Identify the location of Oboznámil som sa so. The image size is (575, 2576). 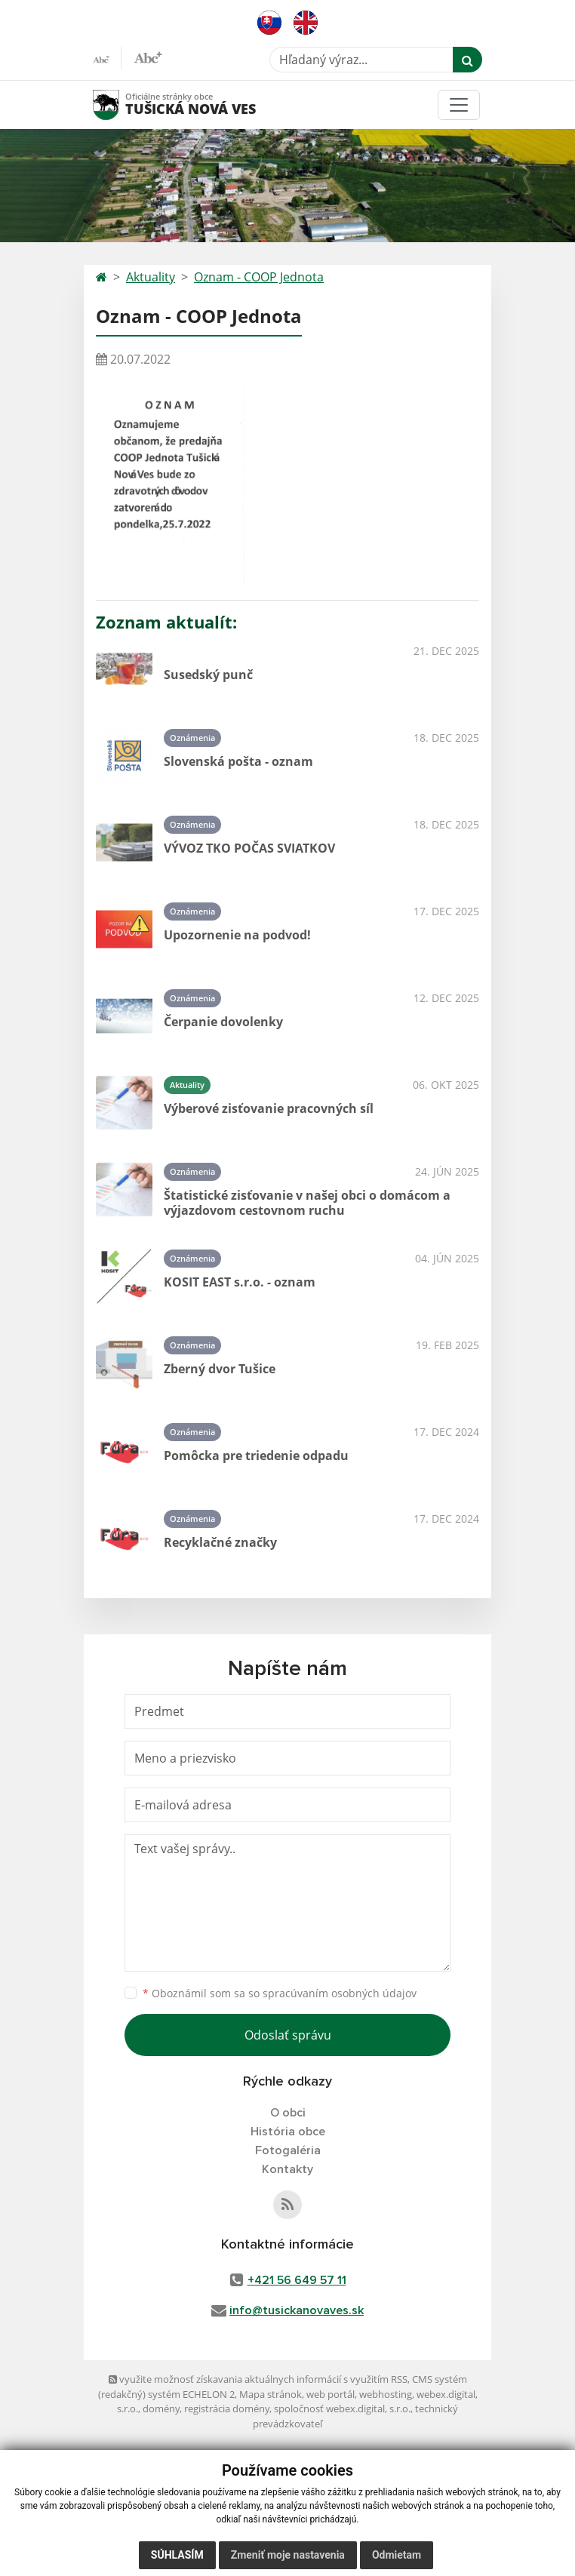
(280, 1993).